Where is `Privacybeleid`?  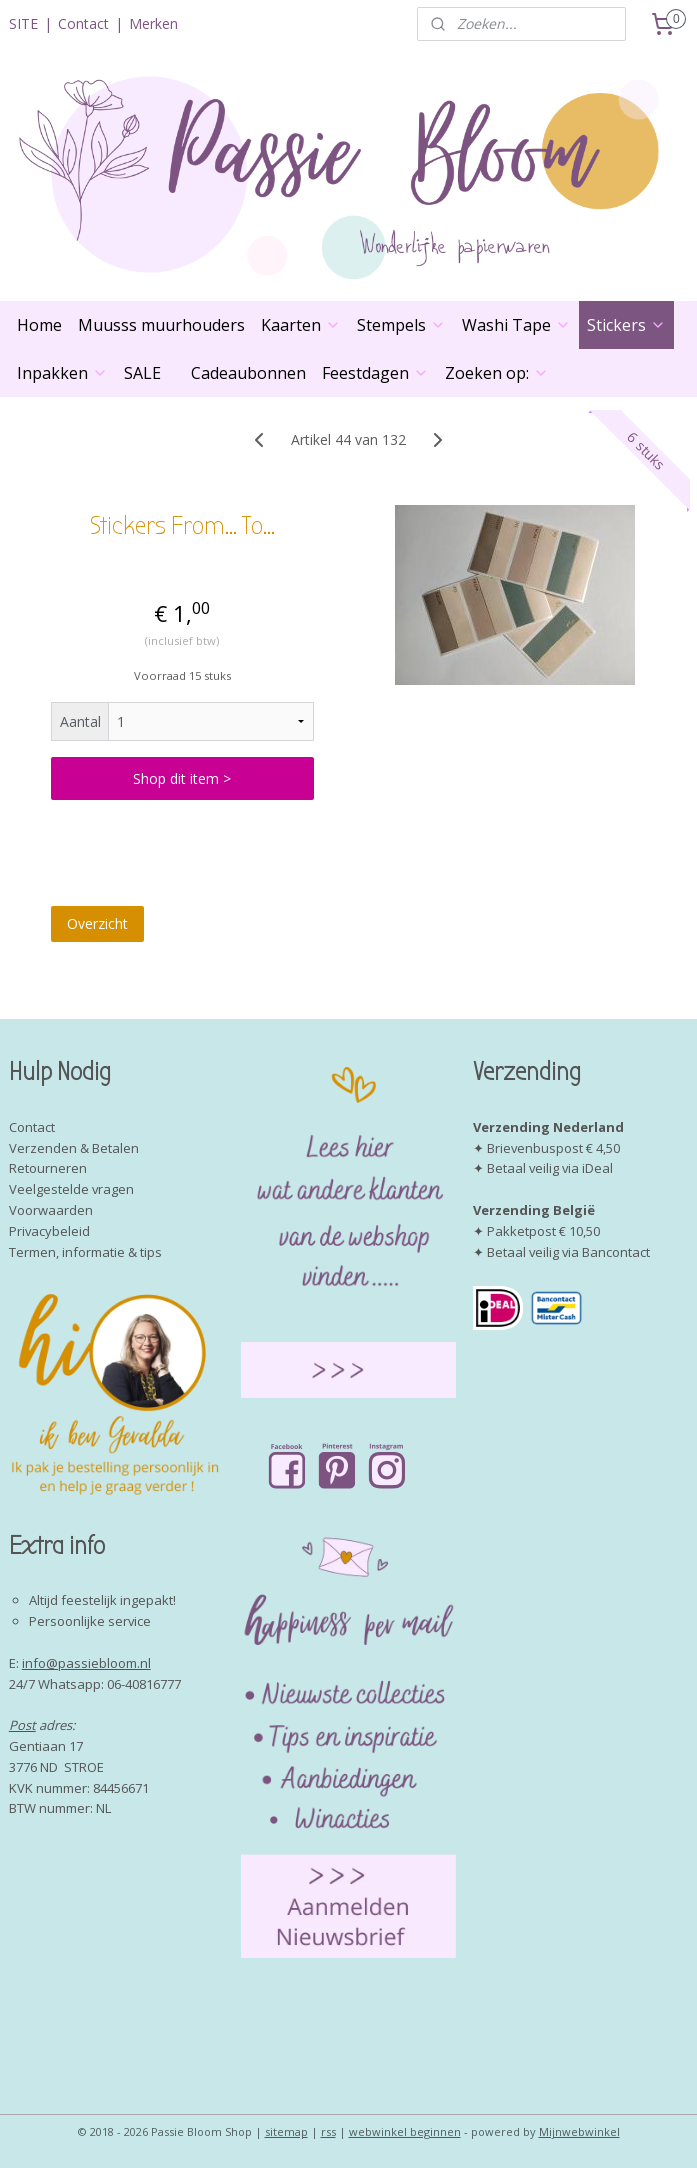
Privacybeleid is located at coordinates (49, 1231).